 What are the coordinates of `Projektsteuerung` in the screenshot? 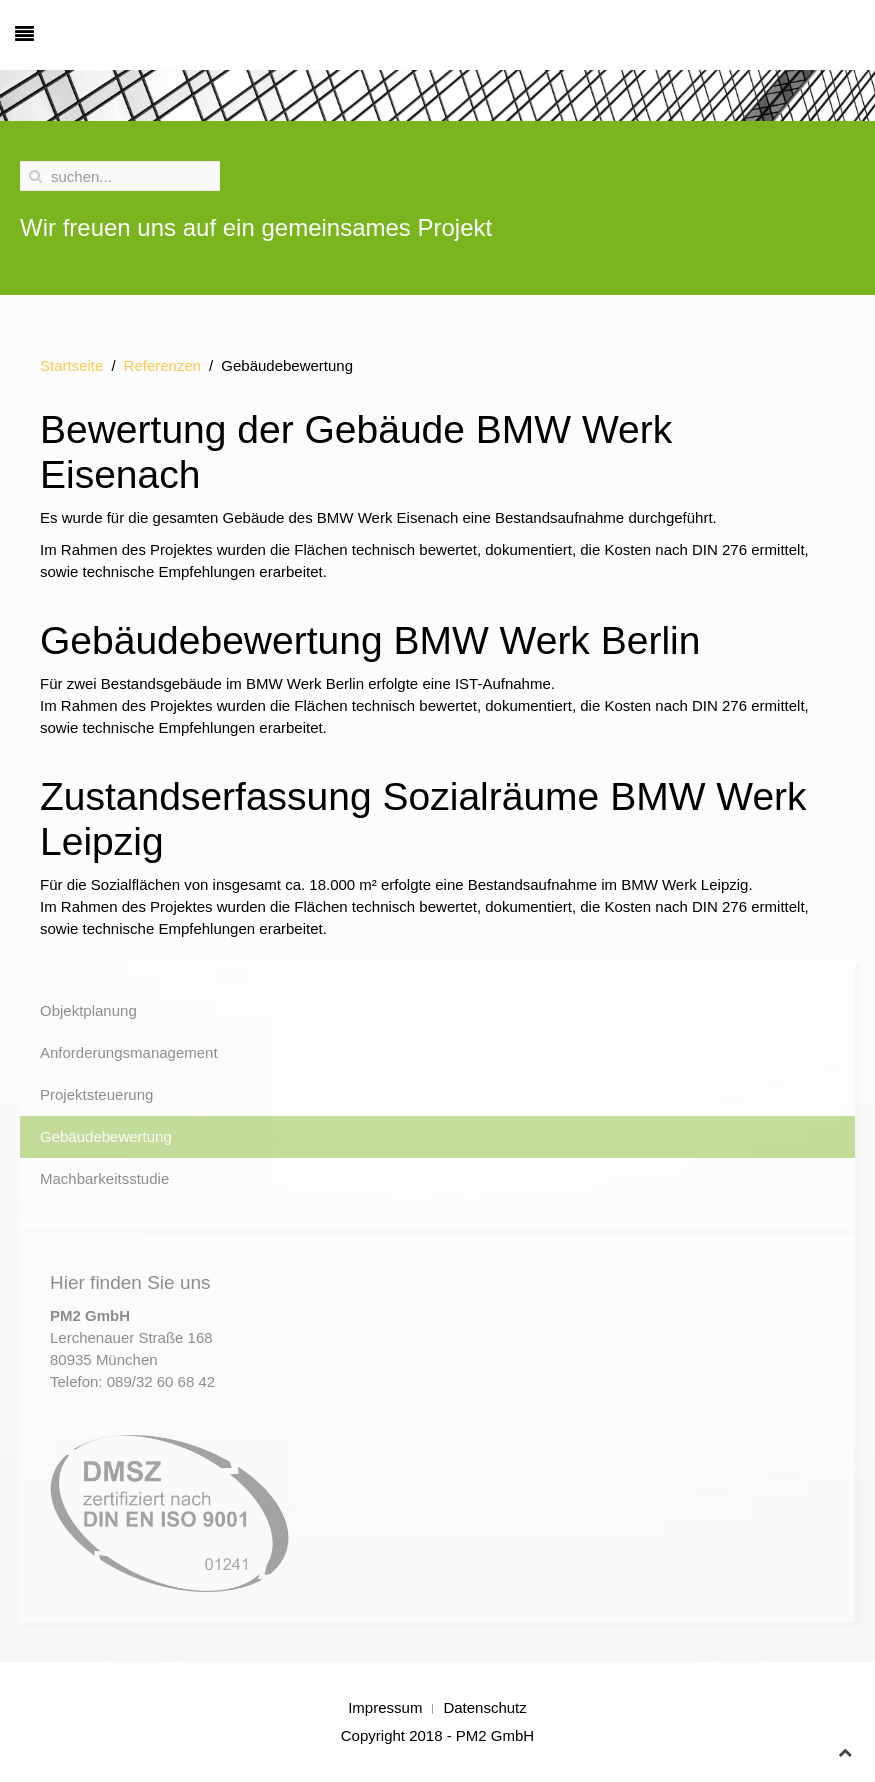 It's located at (96, 1094).